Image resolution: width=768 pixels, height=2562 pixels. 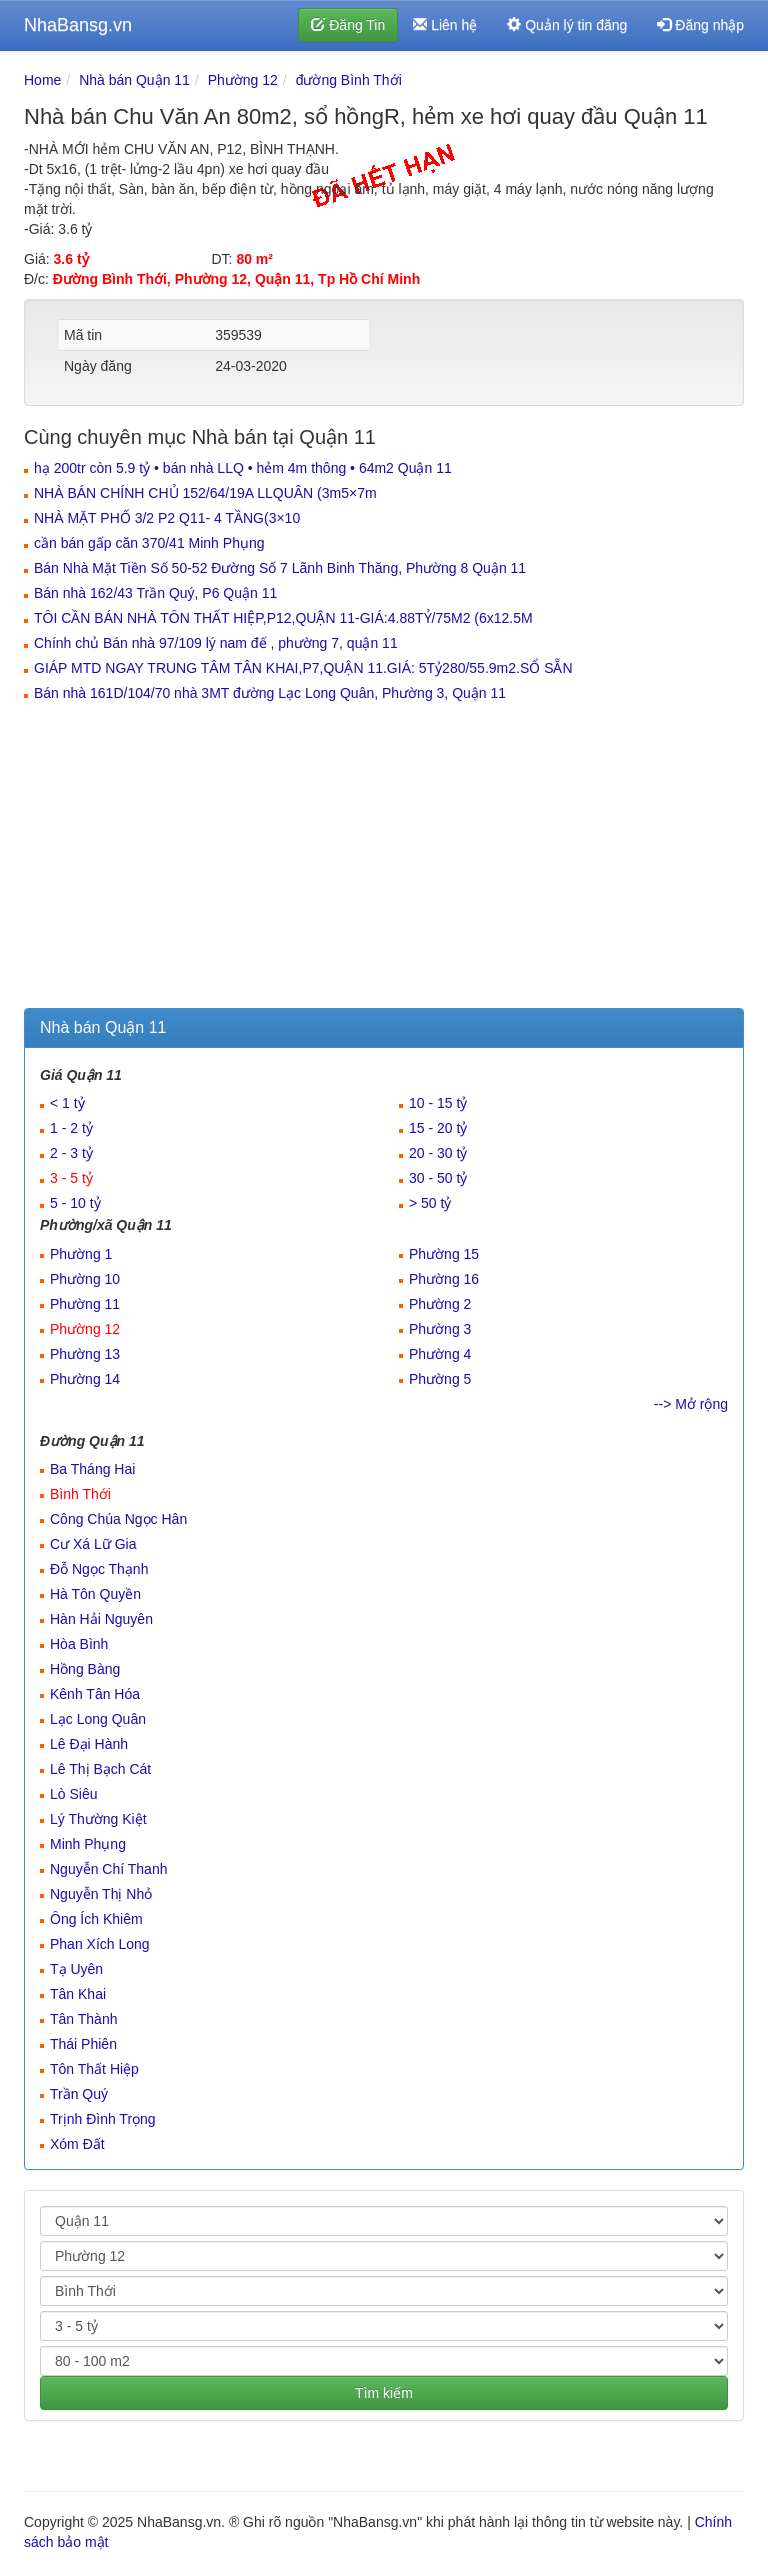 What do you see at coordinates (440, 1379) in the screenshot?
I see `Phường 5` at bounding box center [440, 1379].